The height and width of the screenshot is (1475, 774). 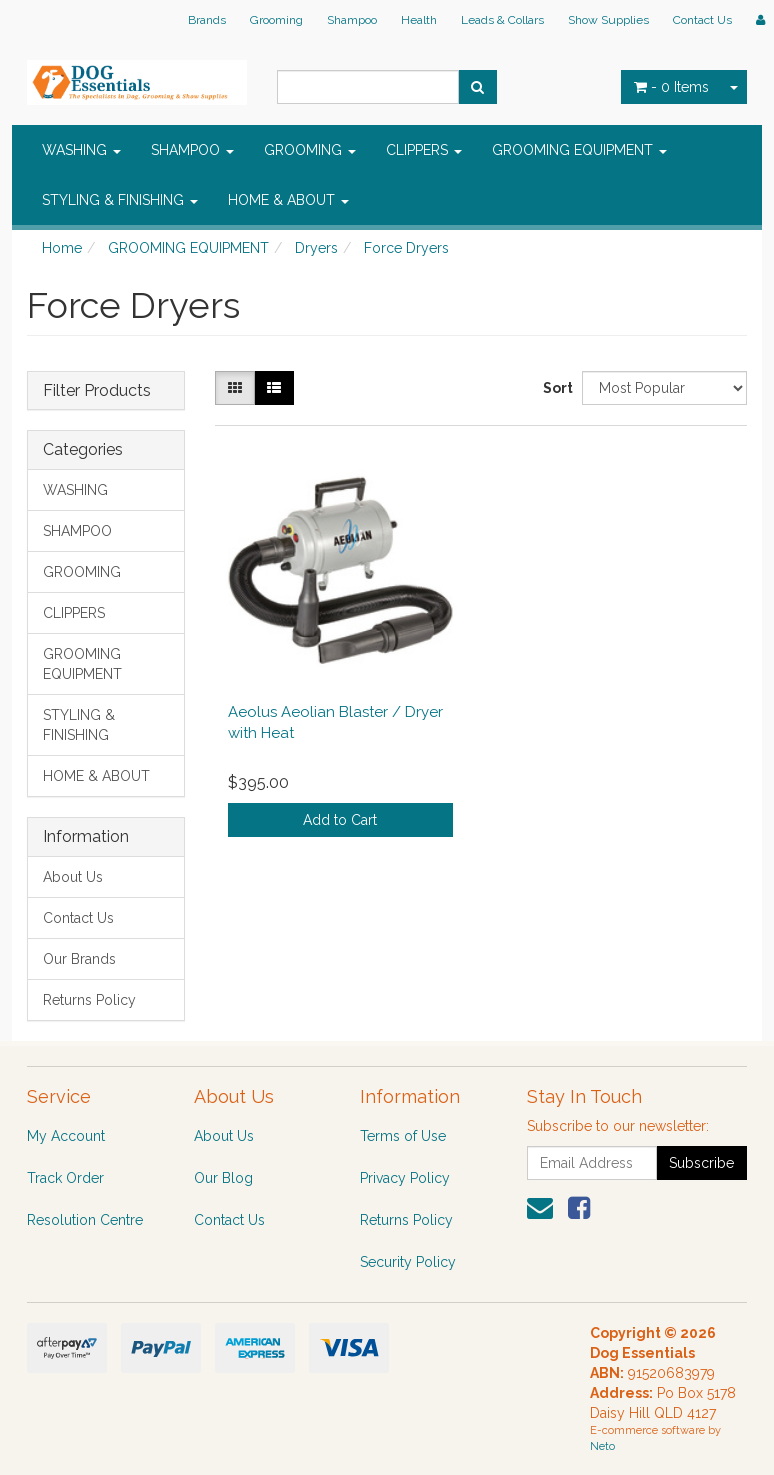 I want to click on About Us, so click(x=73, y=877).